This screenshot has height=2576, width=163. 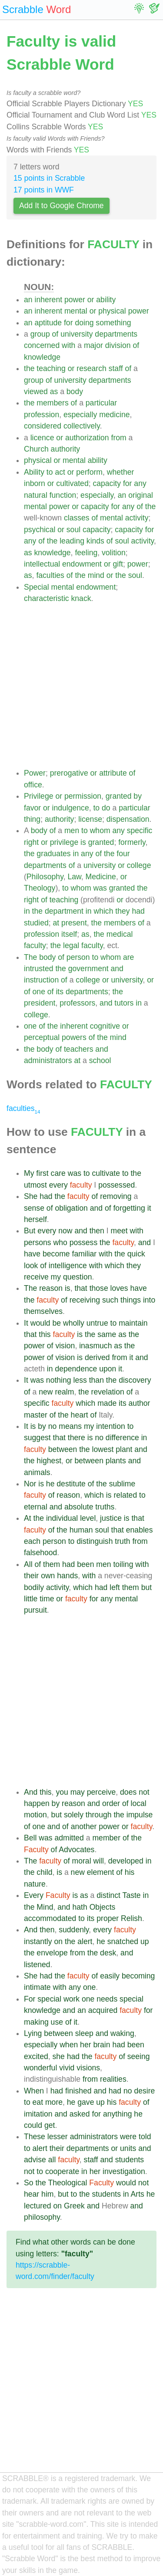 I want to click on each, so click(x=32, y=1541).